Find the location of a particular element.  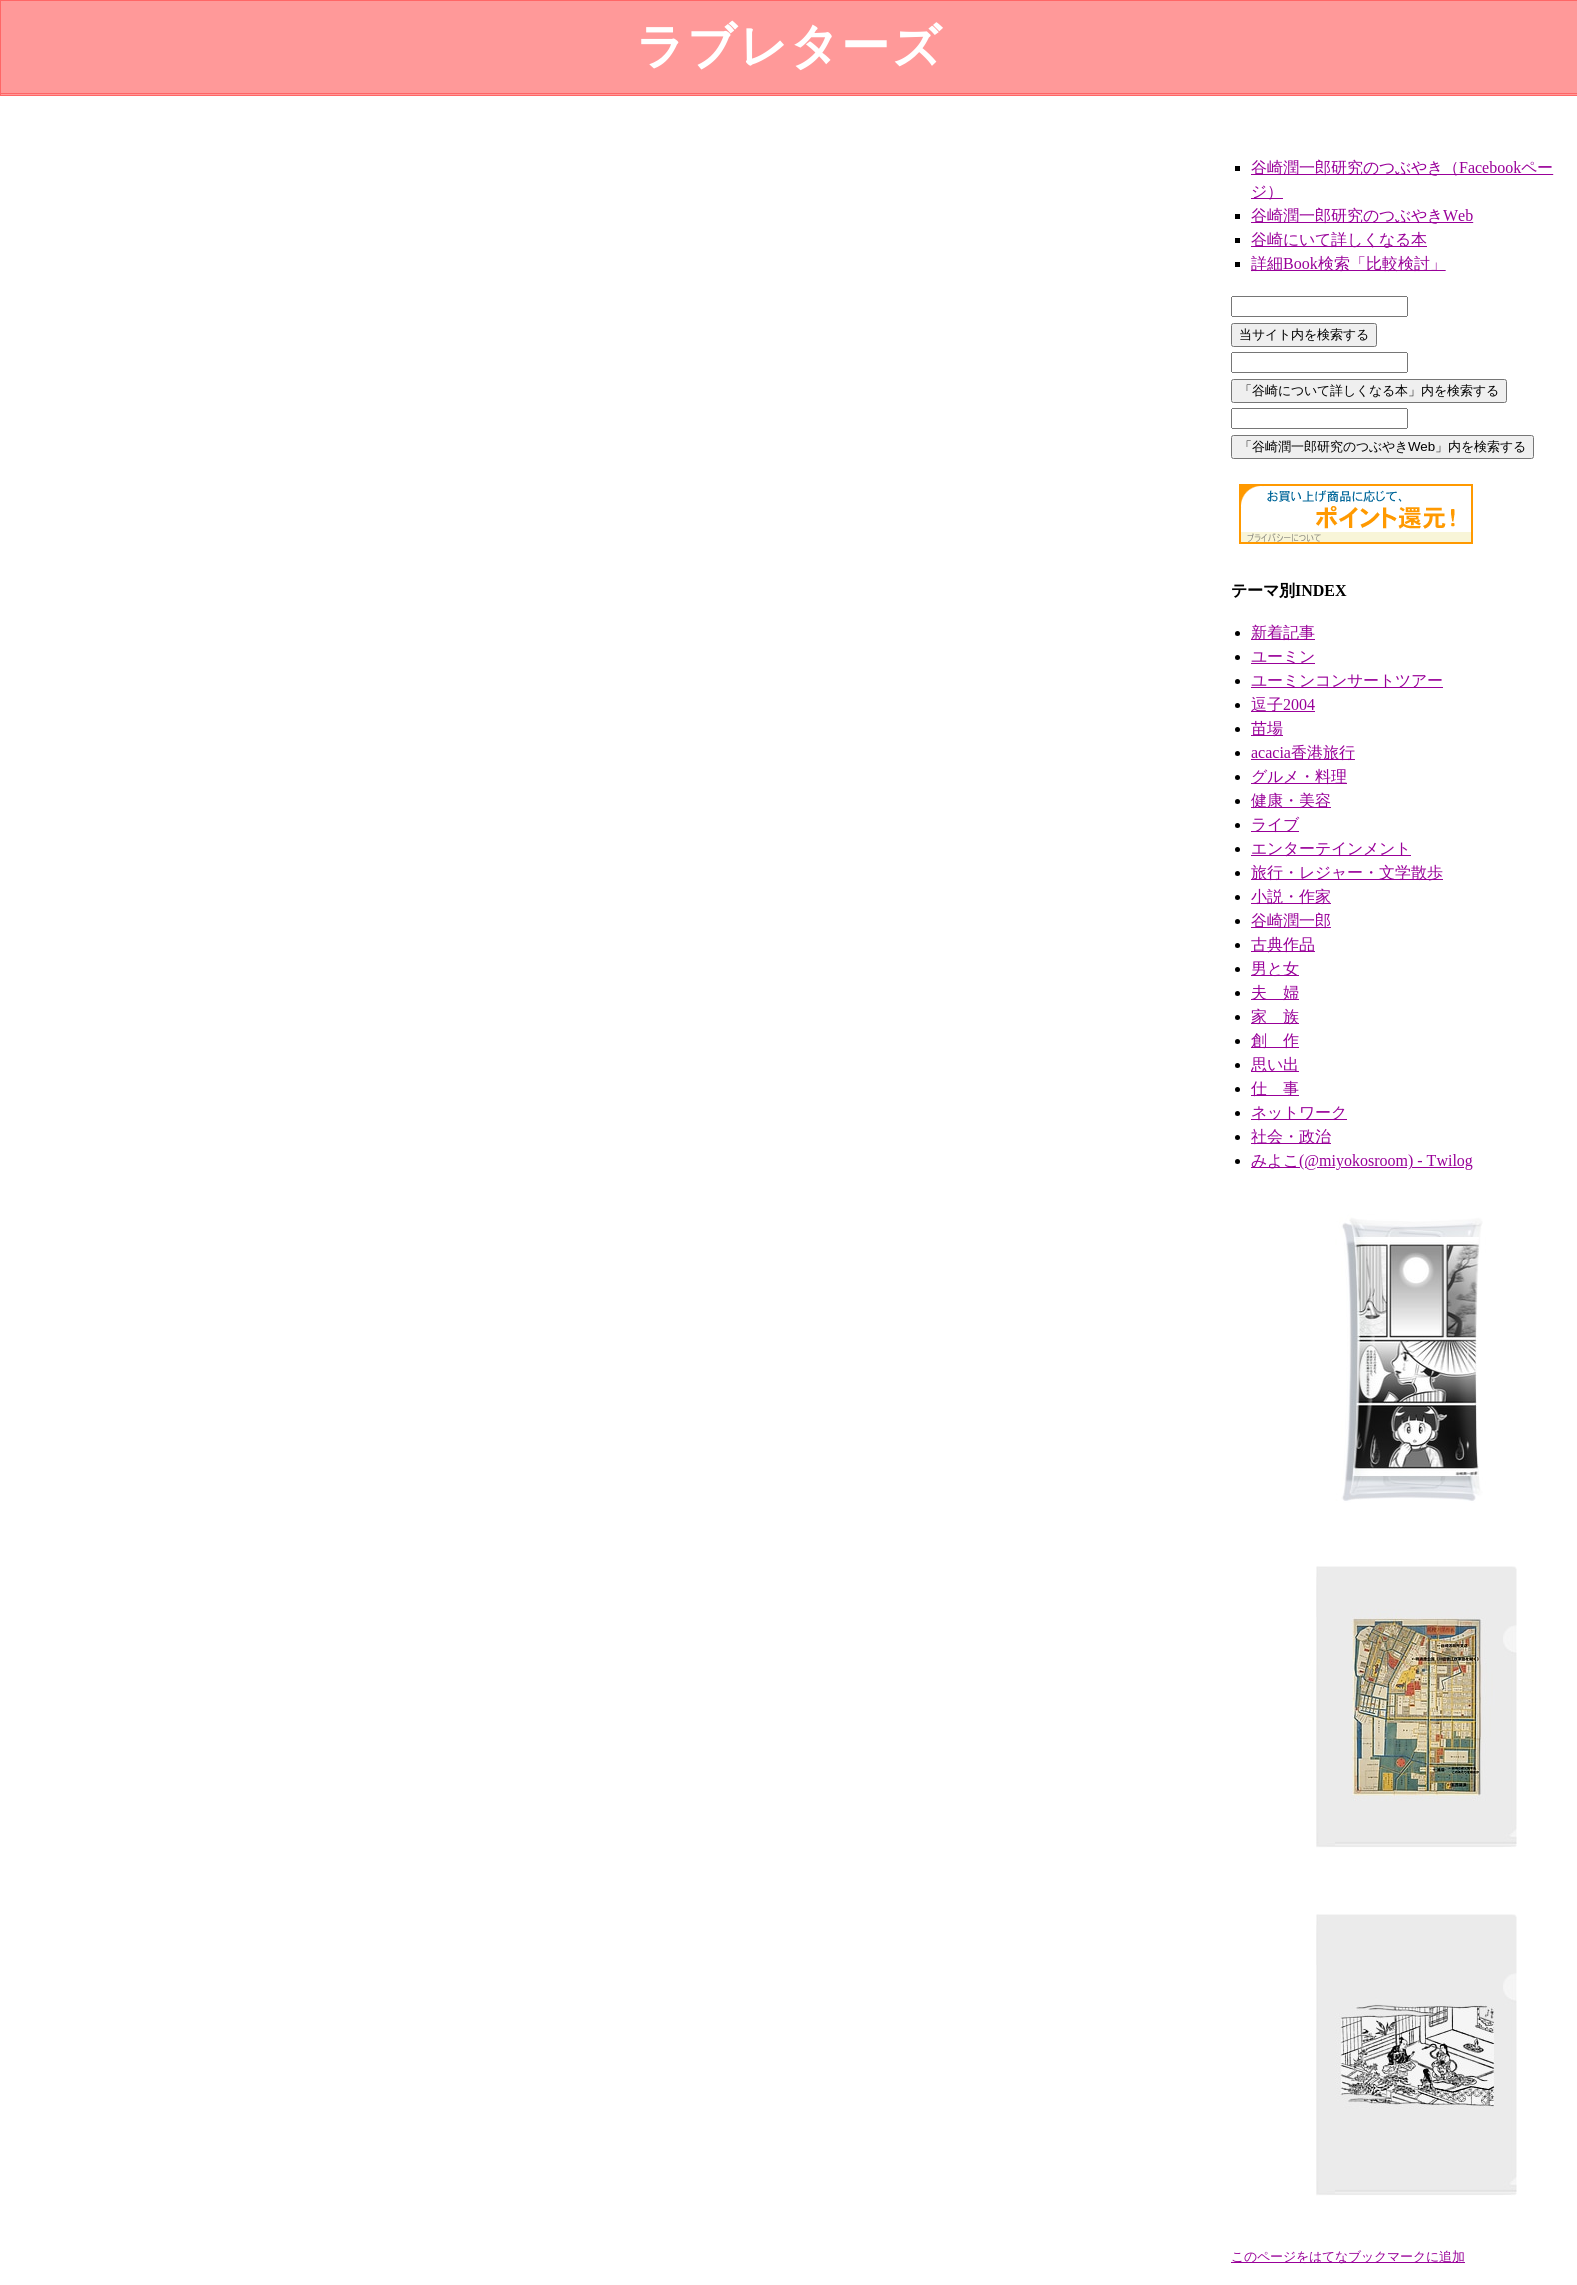

グルメ・料理 is located at coordinates (1299, 776).